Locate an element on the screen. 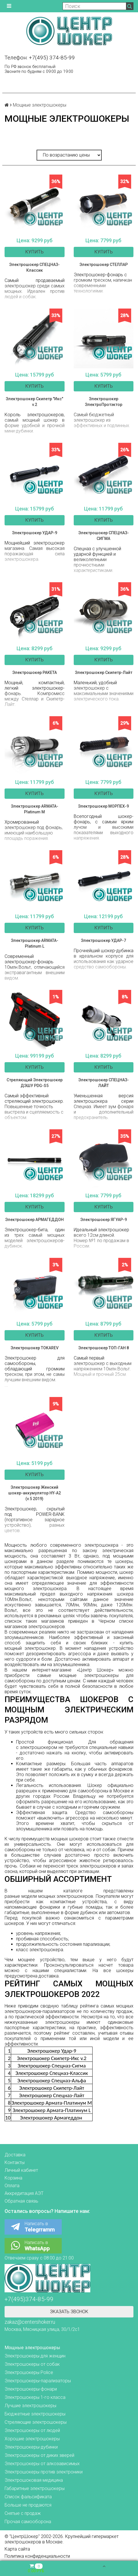  Электрошокер СПЕЦНАЗ-Классик is located at coordinates (34, 267).